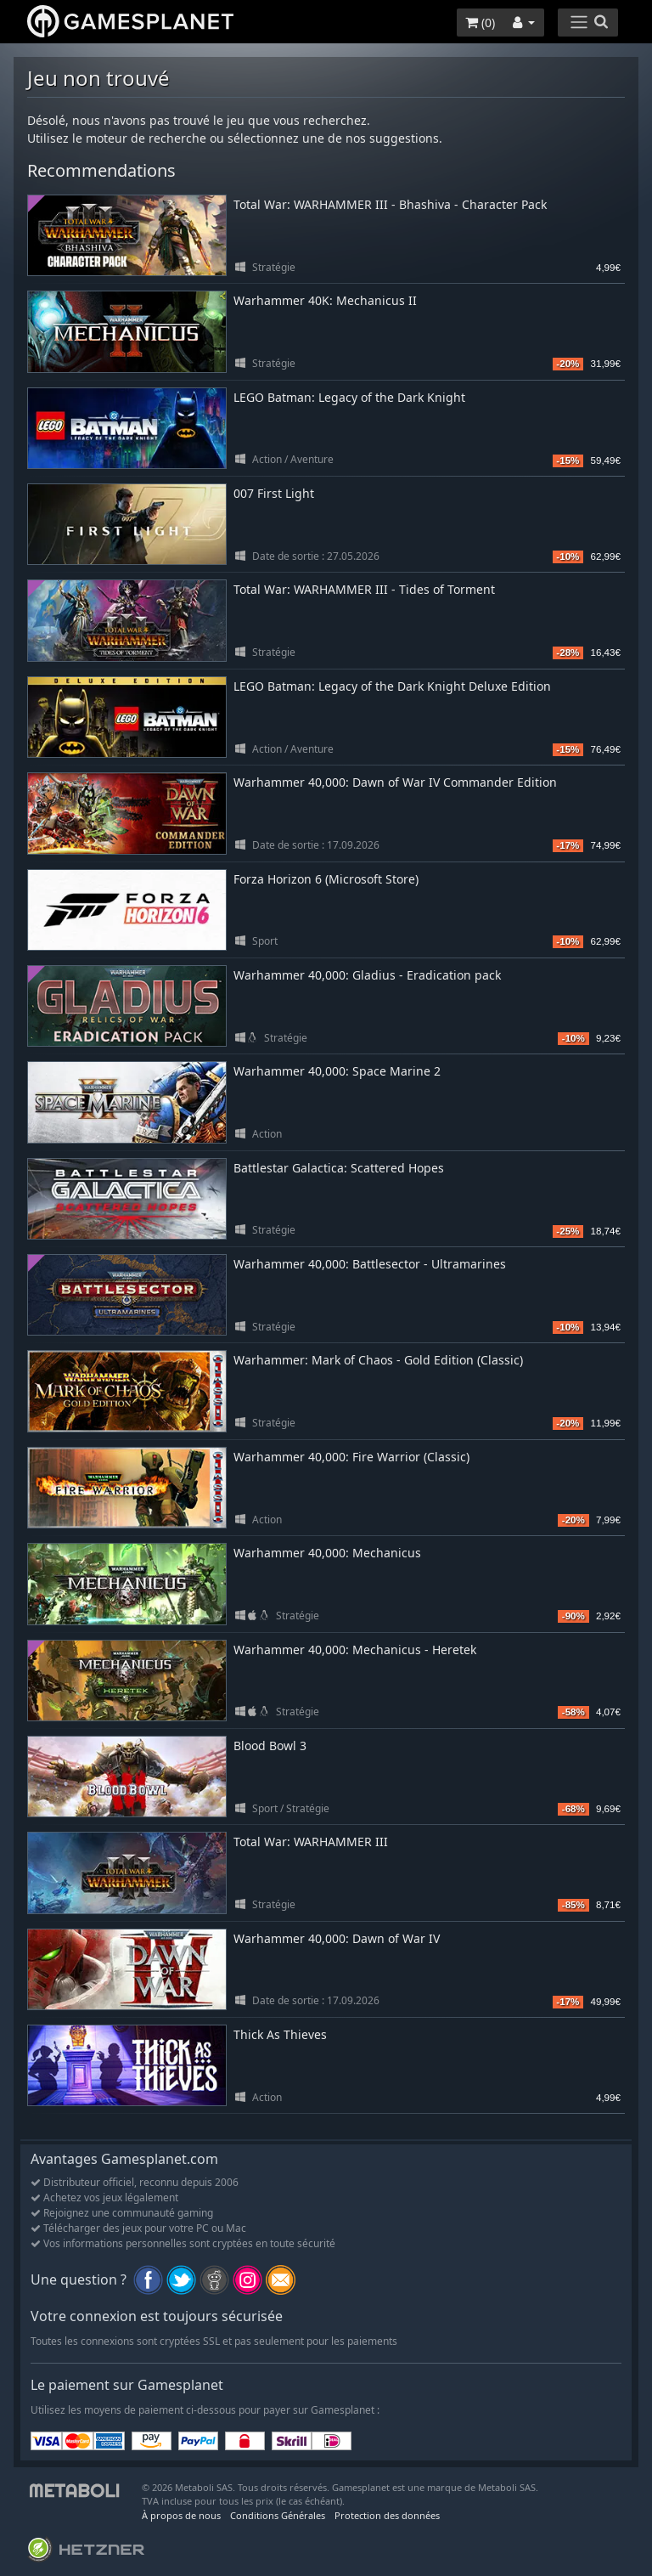 Image resolution: width=652 pixels, height=2576 pixels. I want to click on Warhammer 40,000: Dawn of War IV Commander Edition, so click(395, 782).